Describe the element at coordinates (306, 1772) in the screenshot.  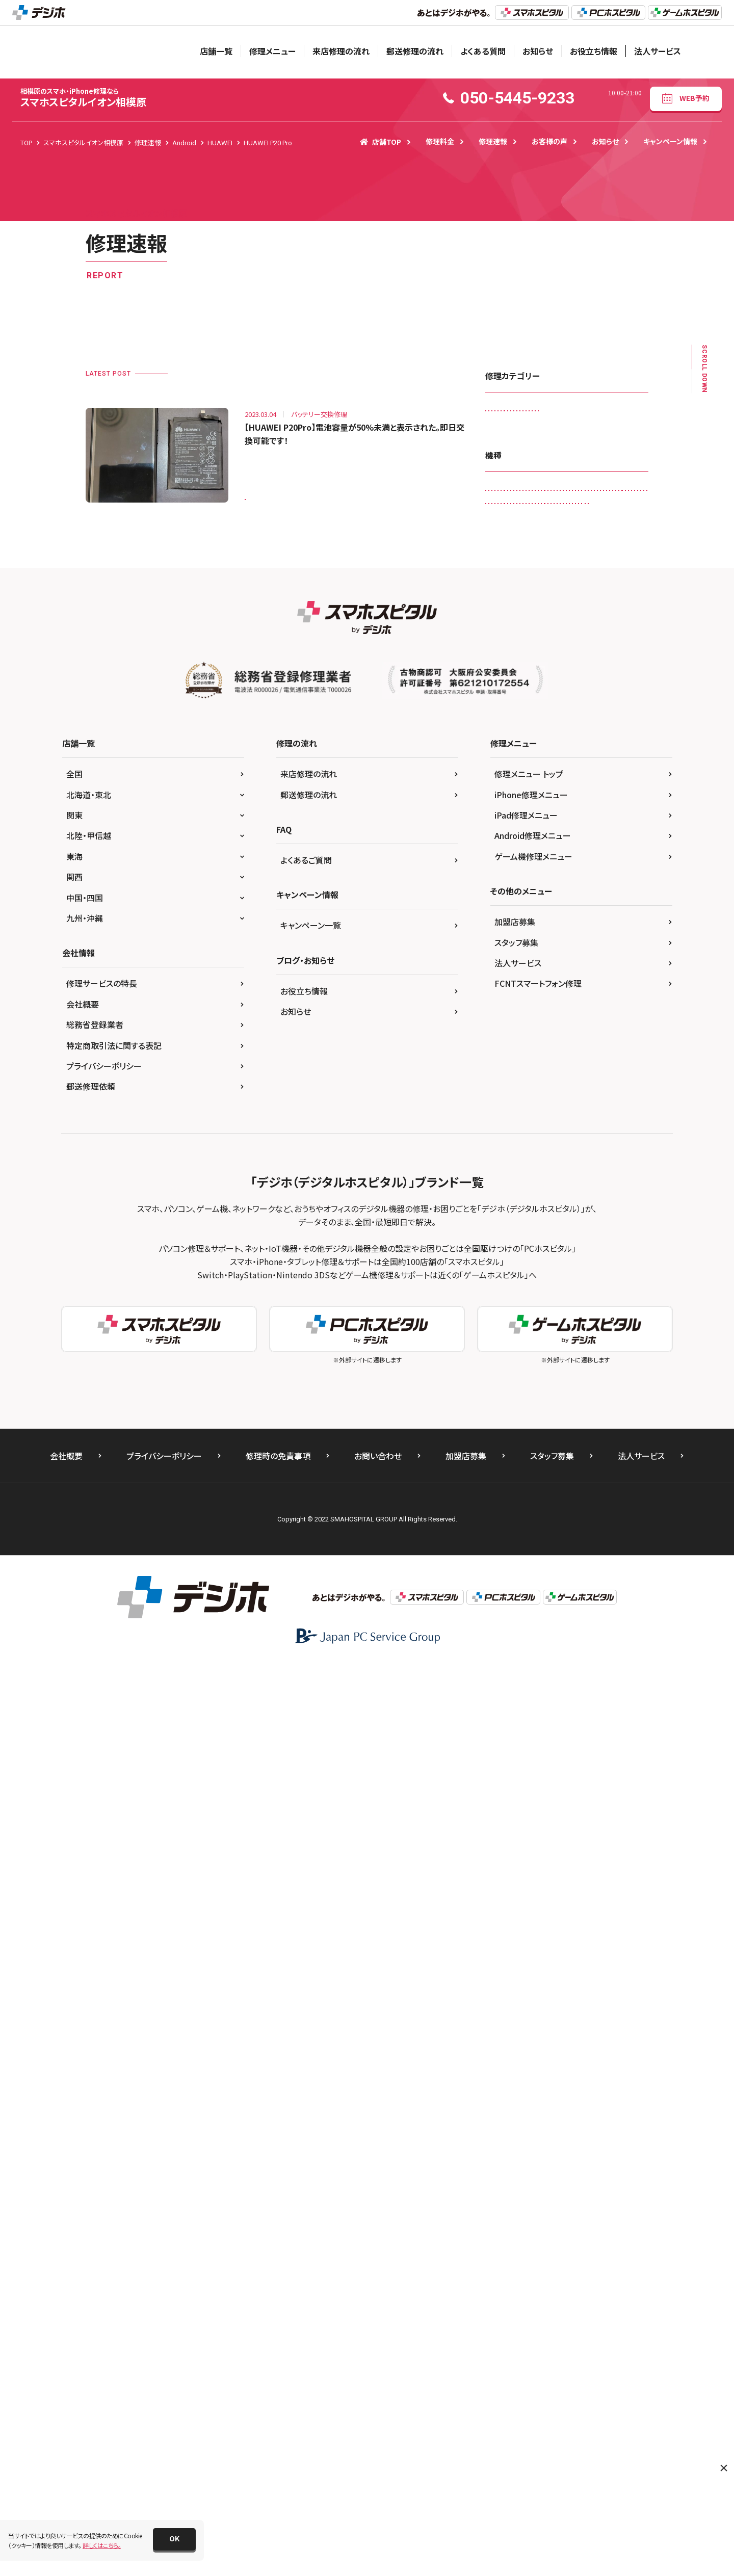
I see `よくあるご質問` at that location.